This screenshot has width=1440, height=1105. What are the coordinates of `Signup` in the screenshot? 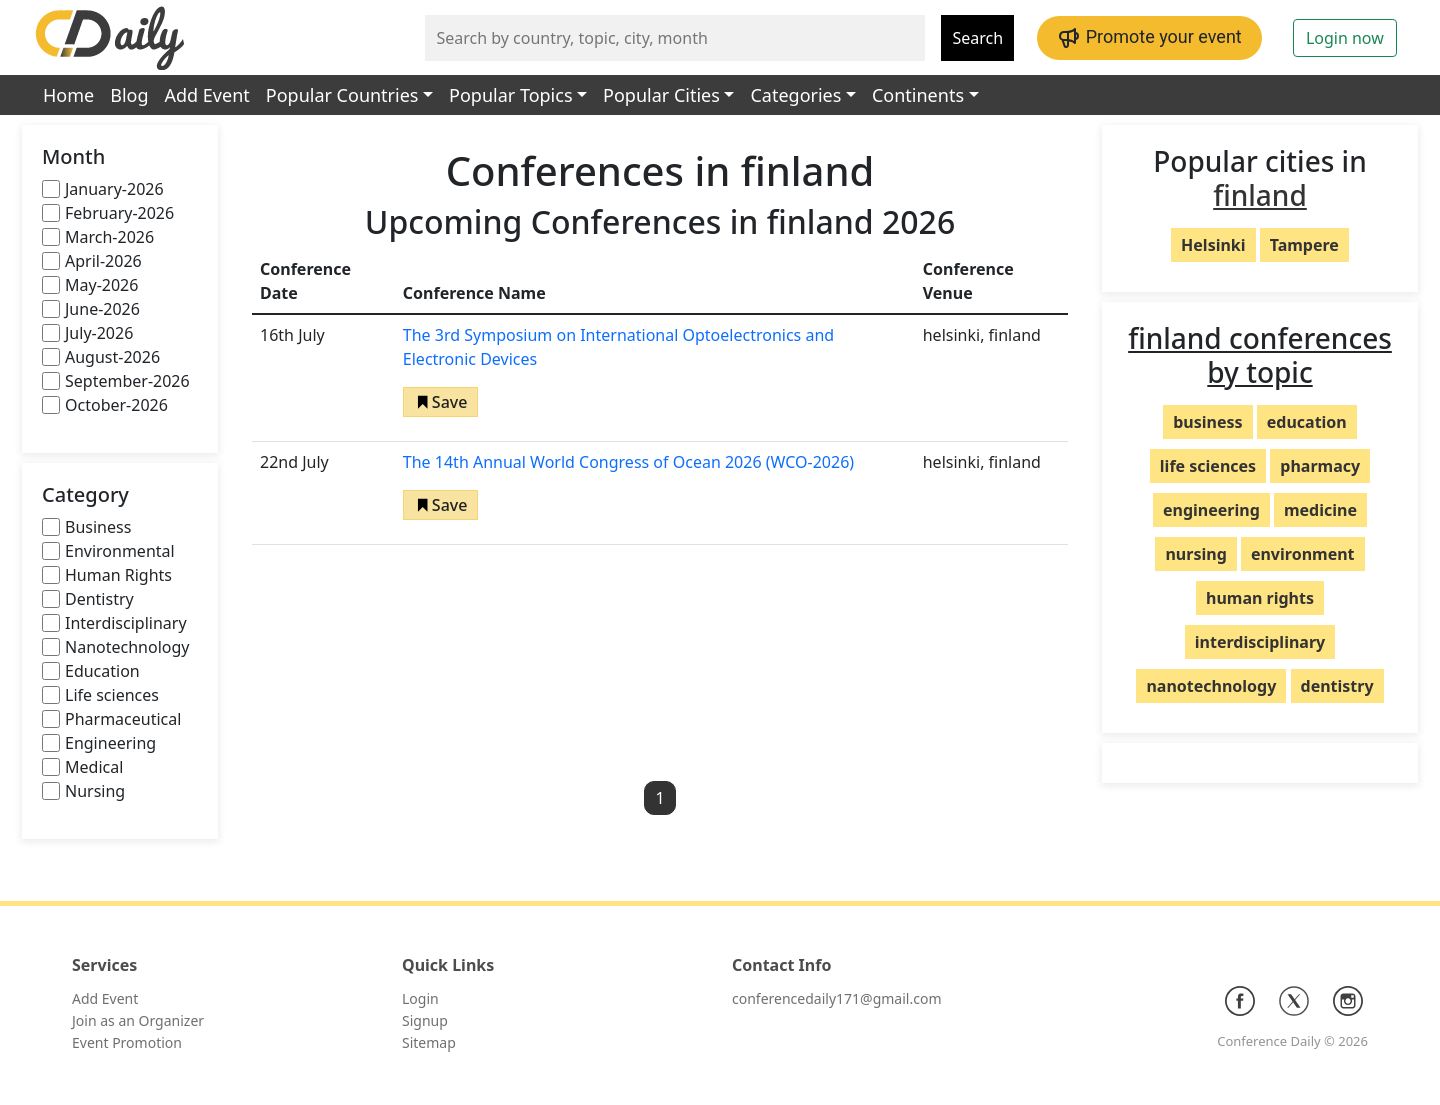 It's located at (425, 1020).